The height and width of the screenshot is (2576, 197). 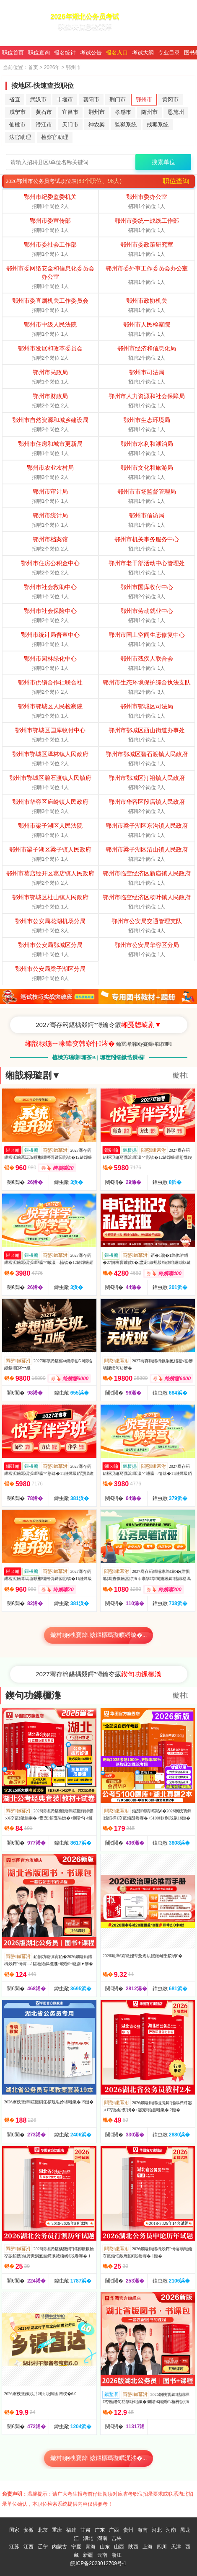 I want to click on 潜江市, so click(x=44, y=124).